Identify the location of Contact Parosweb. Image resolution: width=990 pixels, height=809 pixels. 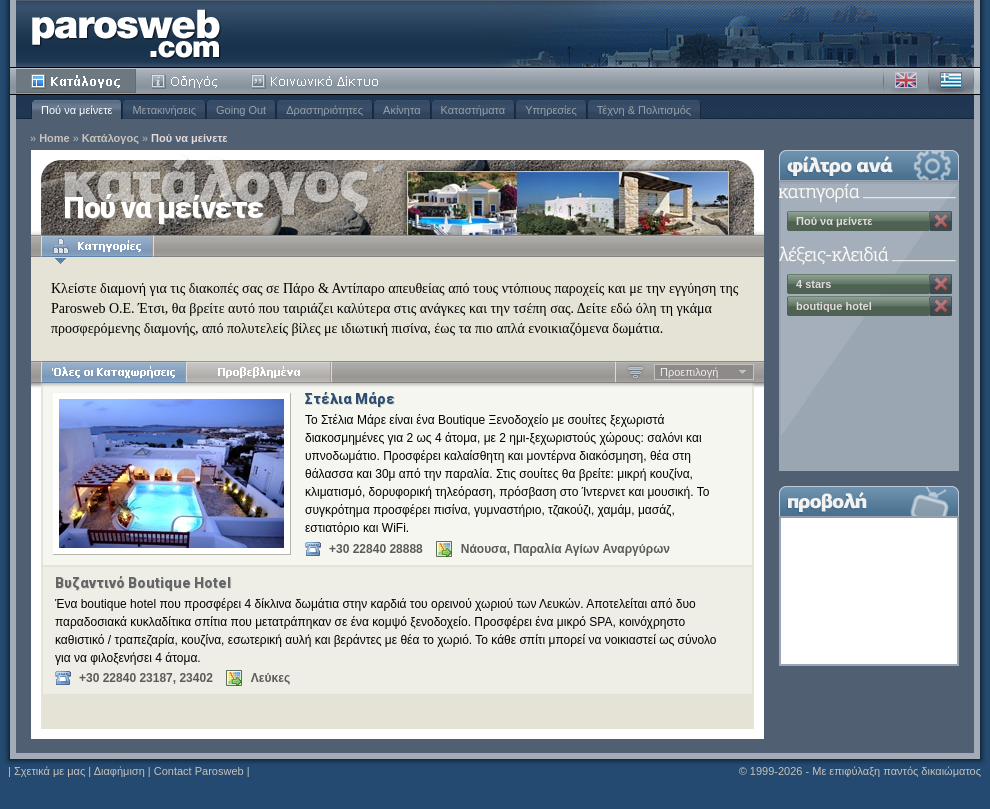
(199, 771).